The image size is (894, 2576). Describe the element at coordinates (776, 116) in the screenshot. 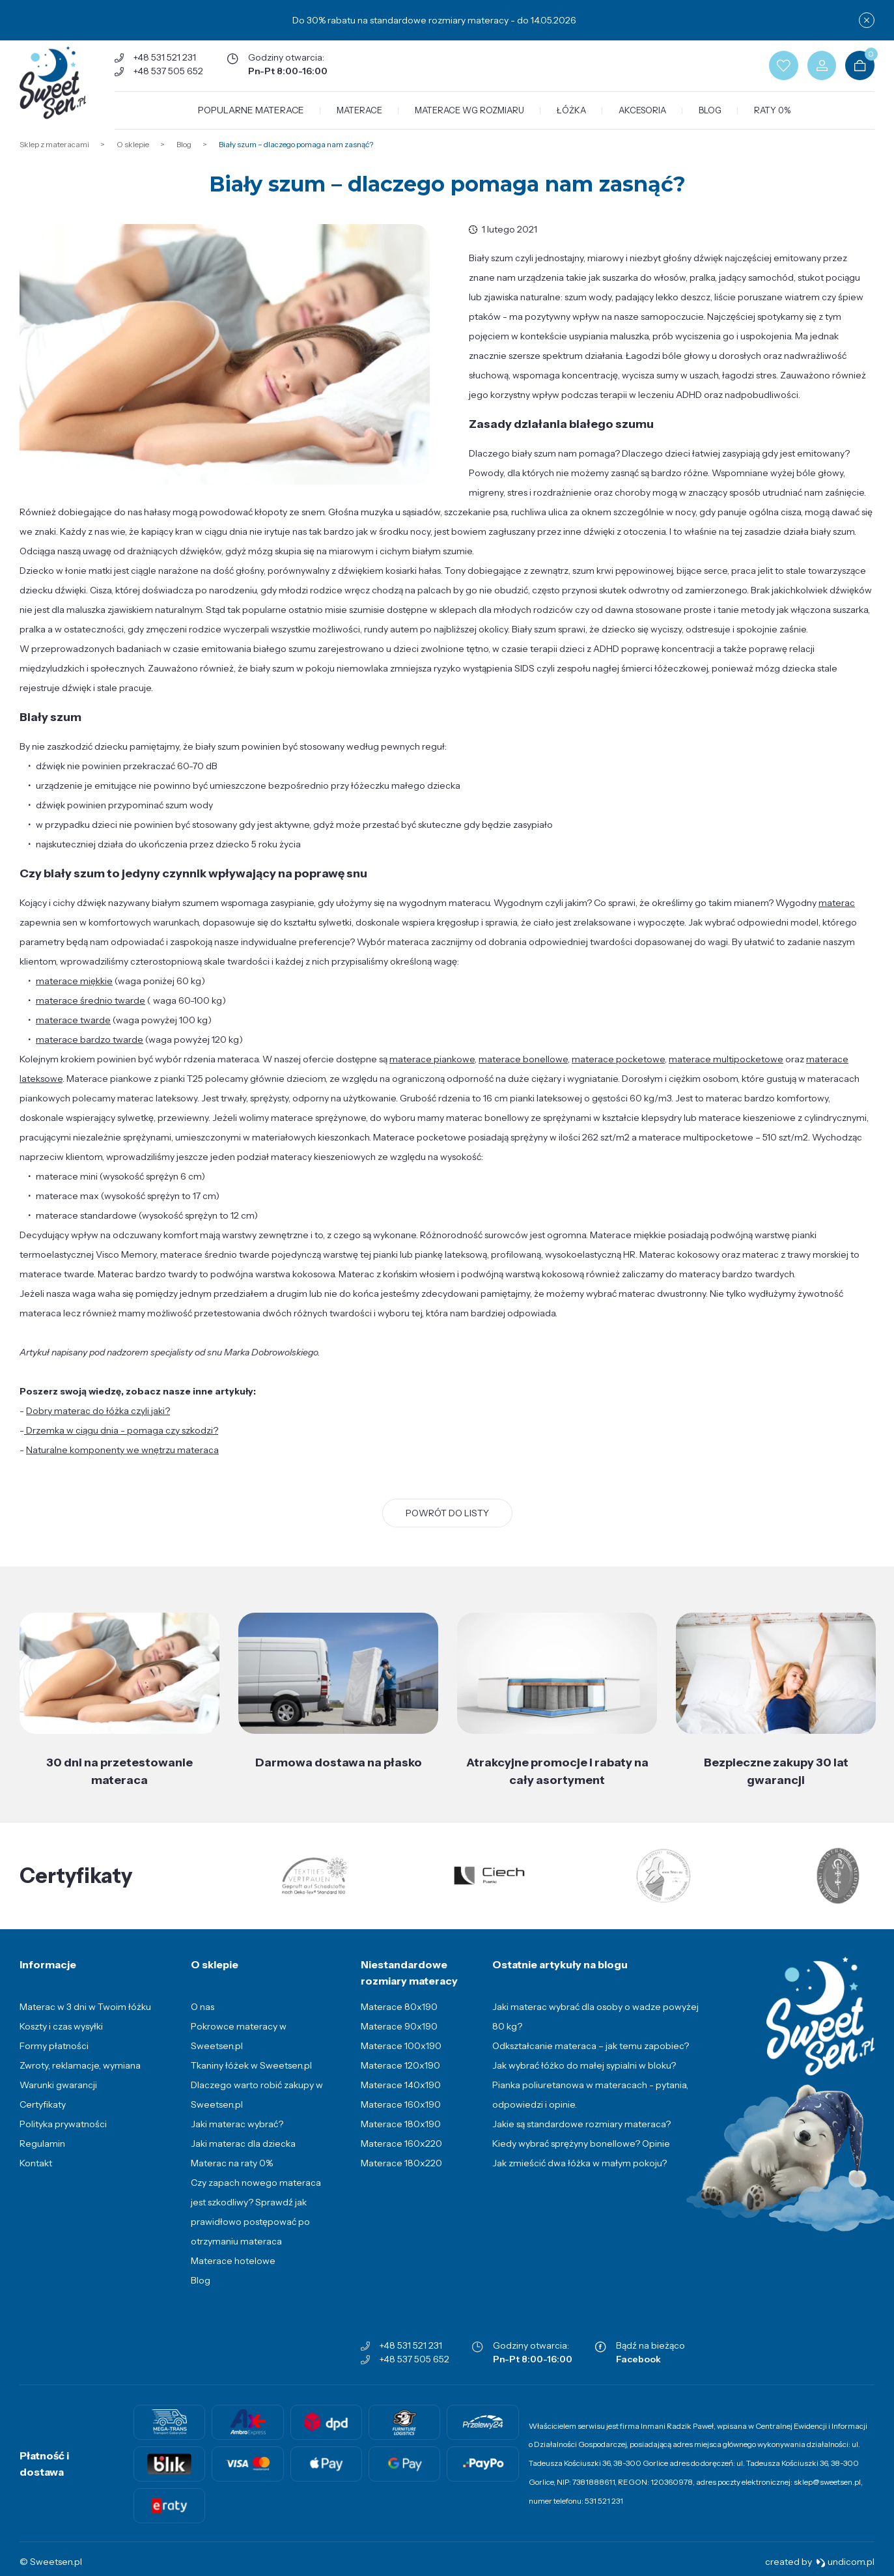

I see `Raty 0%` at that location.